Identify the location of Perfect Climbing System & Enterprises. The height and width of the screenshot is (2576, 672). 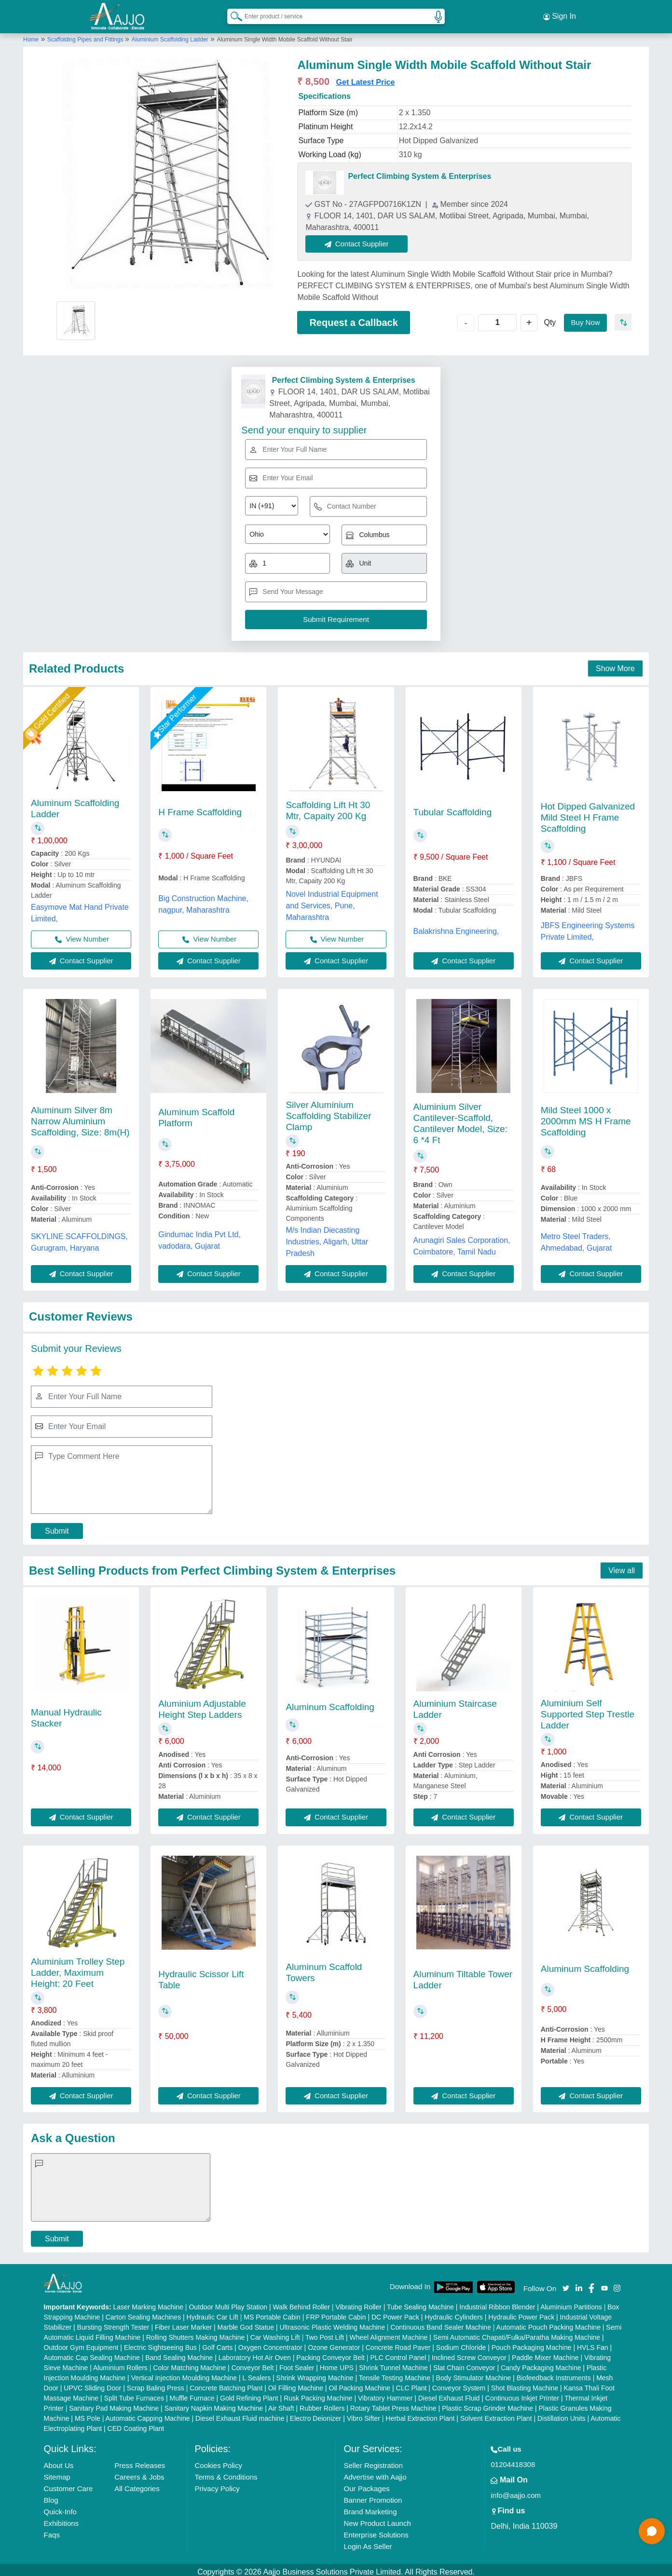
(419, 172).